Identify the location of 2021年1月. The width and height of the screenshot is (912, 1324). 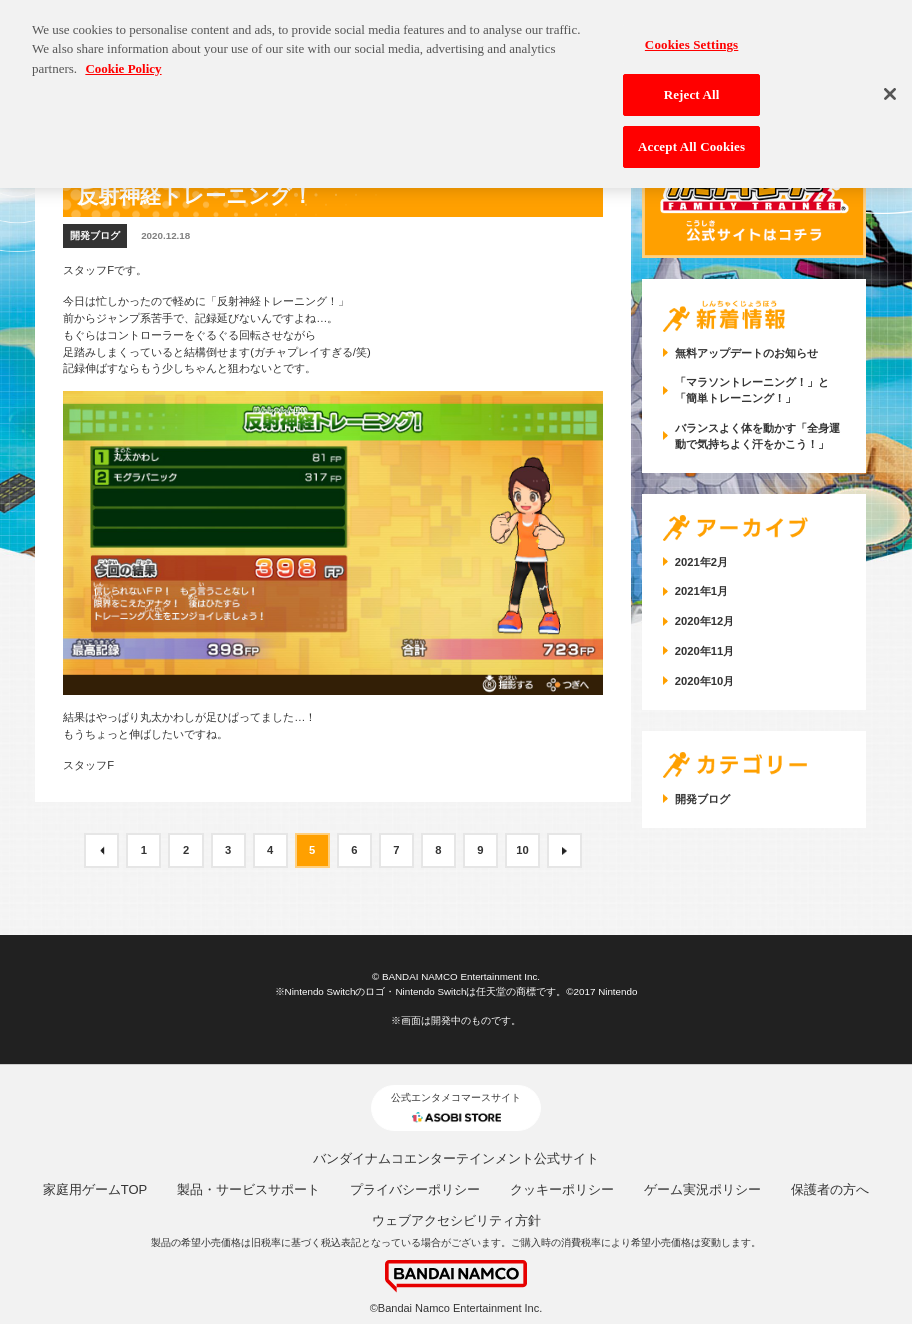
(701, 591).